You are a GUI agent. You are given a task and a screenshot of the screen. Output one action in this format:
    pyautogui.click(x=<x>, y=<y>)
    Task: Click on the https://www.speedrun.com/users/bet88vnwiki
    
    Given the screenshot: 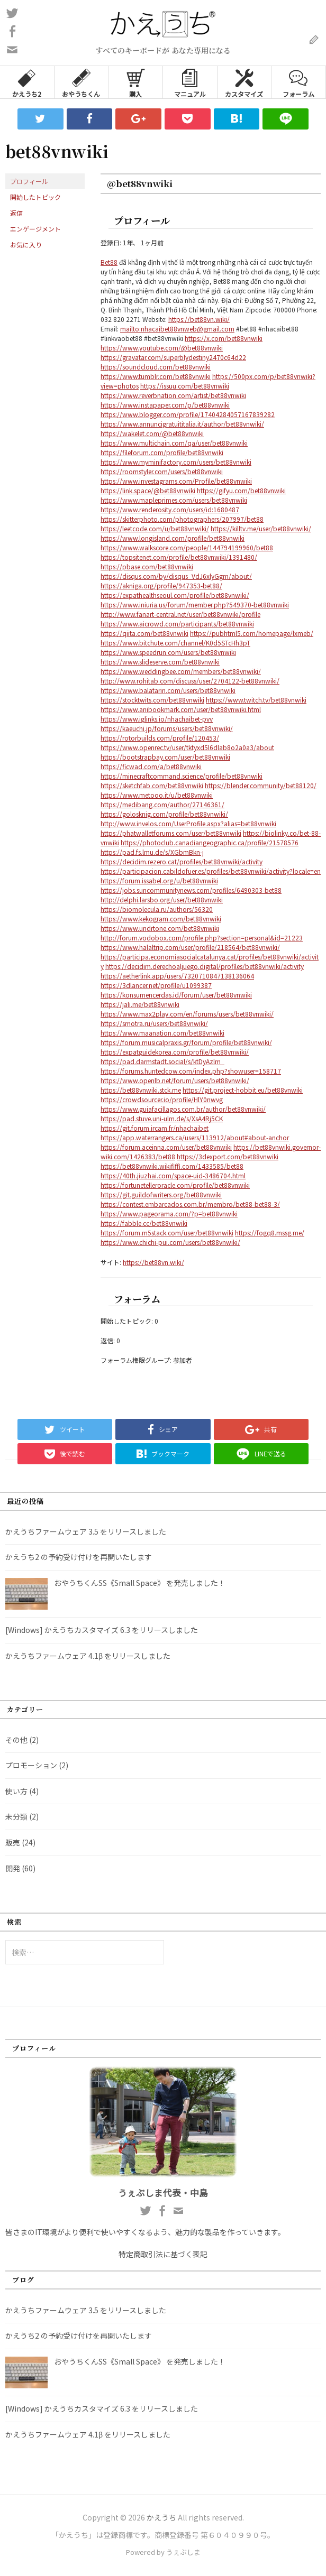 What is the action you would take?
    pyautogui.click(x=168, y=652)
    